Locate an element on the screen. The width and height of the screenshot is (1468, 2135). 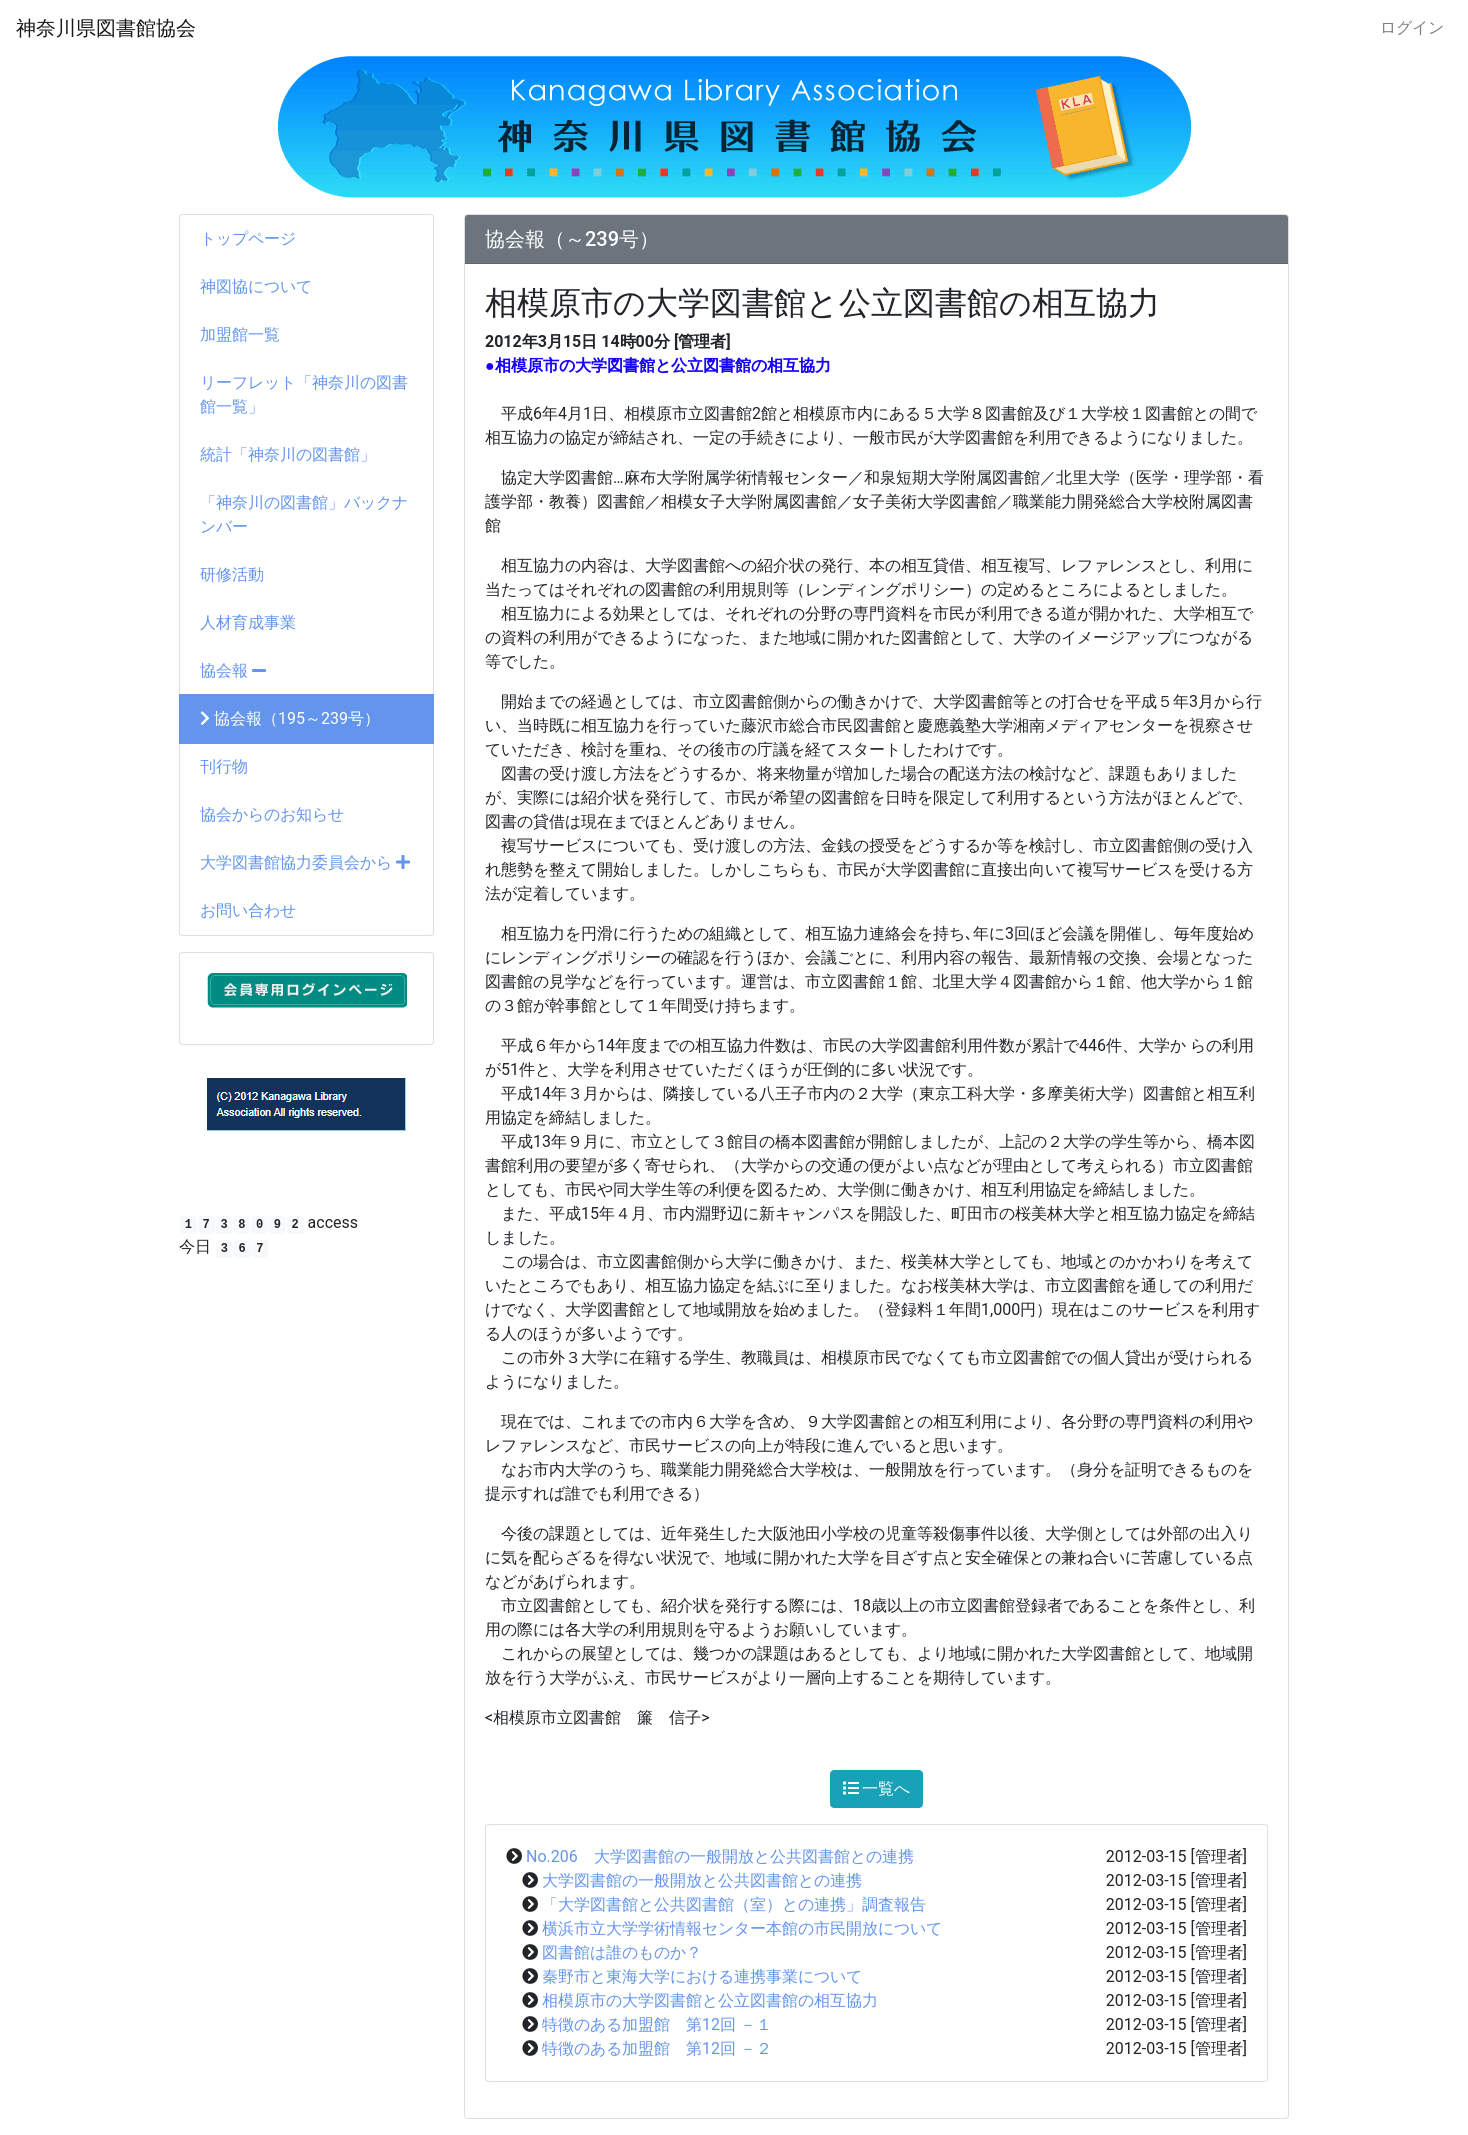
神図協について is located at coordinates (256, 286).